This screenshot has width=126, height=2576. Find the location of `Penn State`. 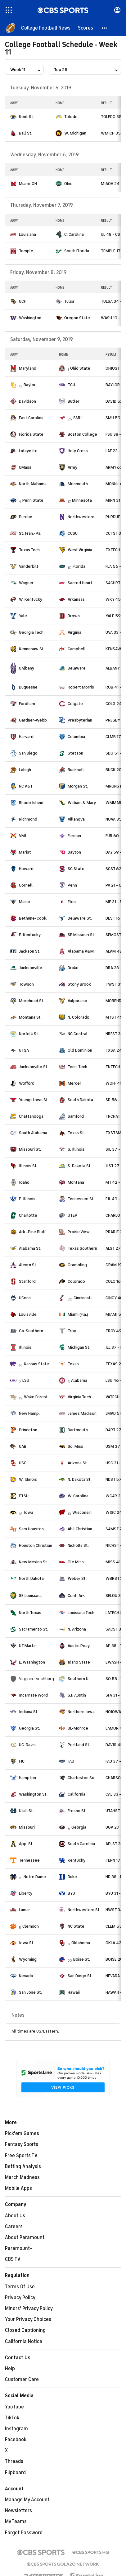

Penn State is located at coordinates (32, 500).